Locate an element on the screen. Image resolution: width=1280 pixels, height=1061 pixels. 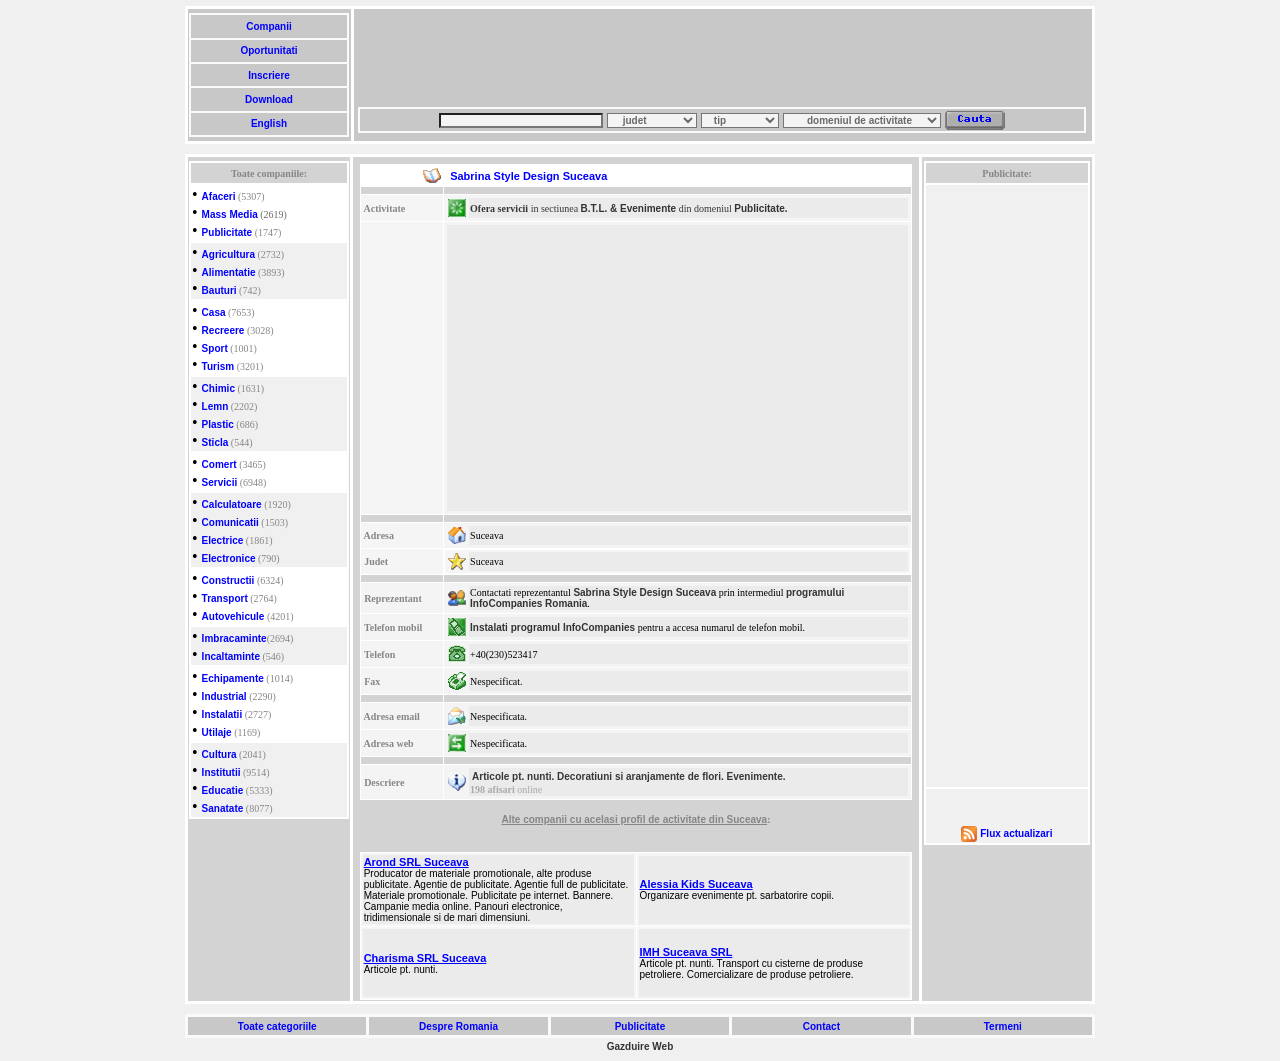
Servicii is located at coordinates (220, 482).